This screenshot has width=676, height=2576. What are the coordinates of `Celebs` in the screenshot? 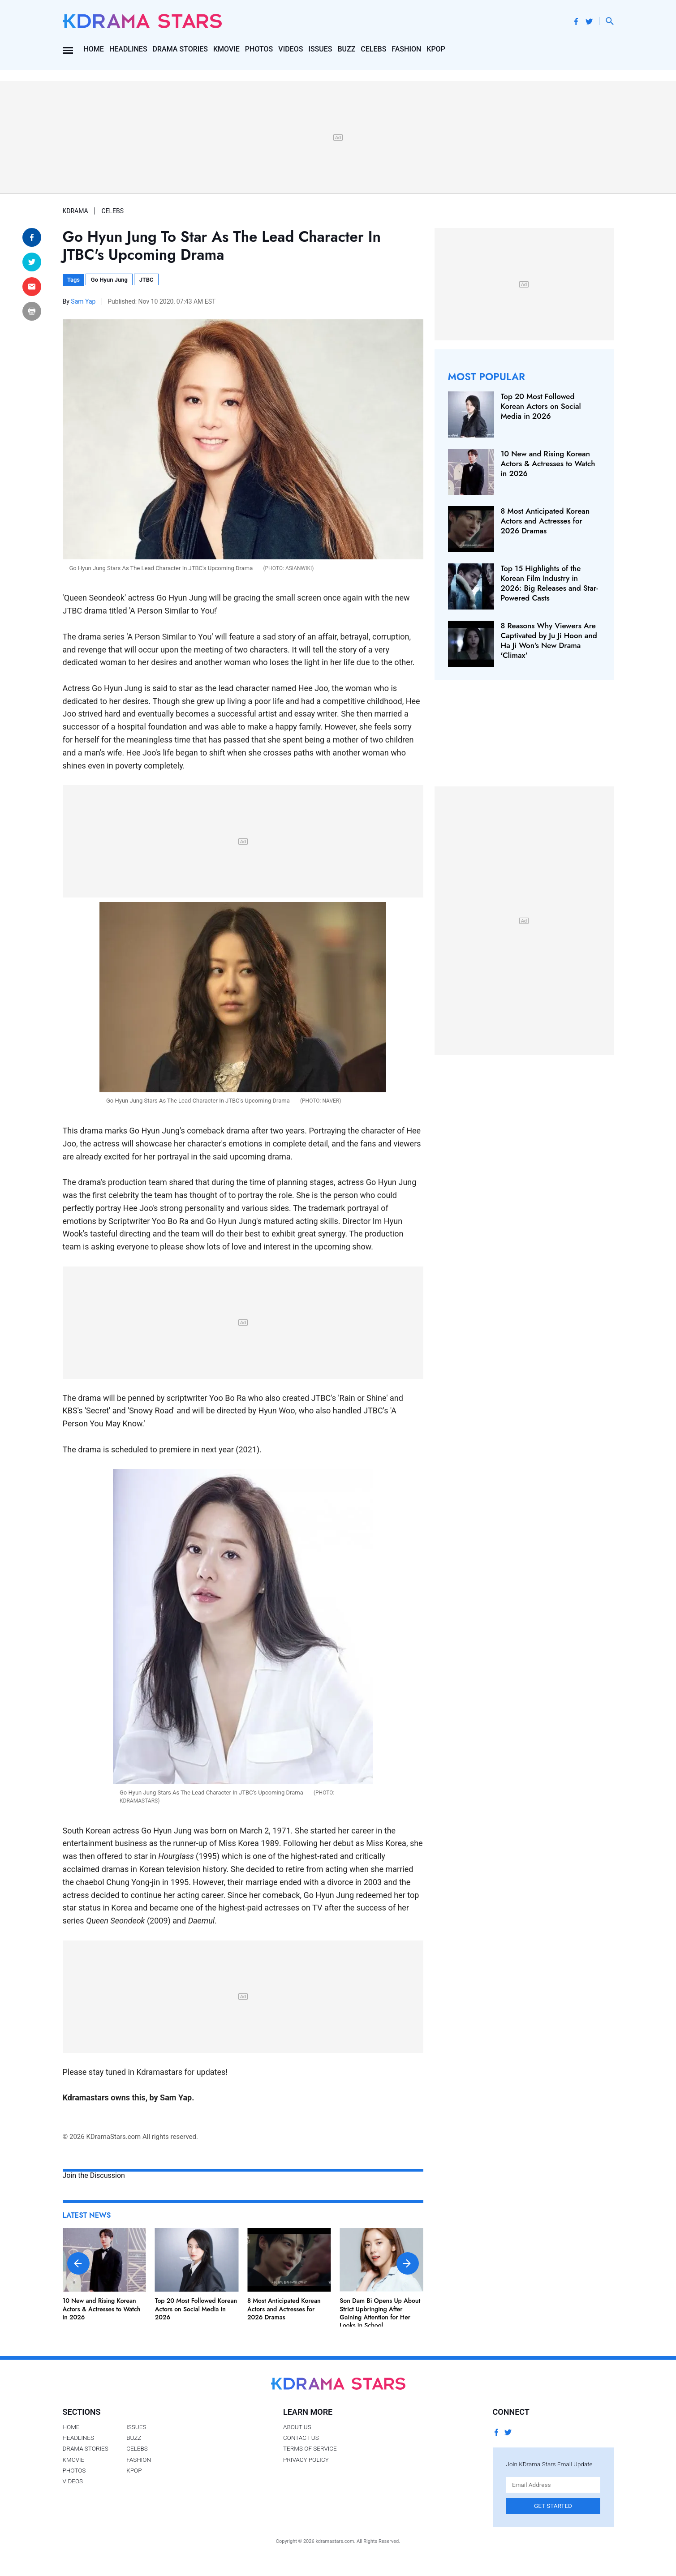 It's located at (373, 49).